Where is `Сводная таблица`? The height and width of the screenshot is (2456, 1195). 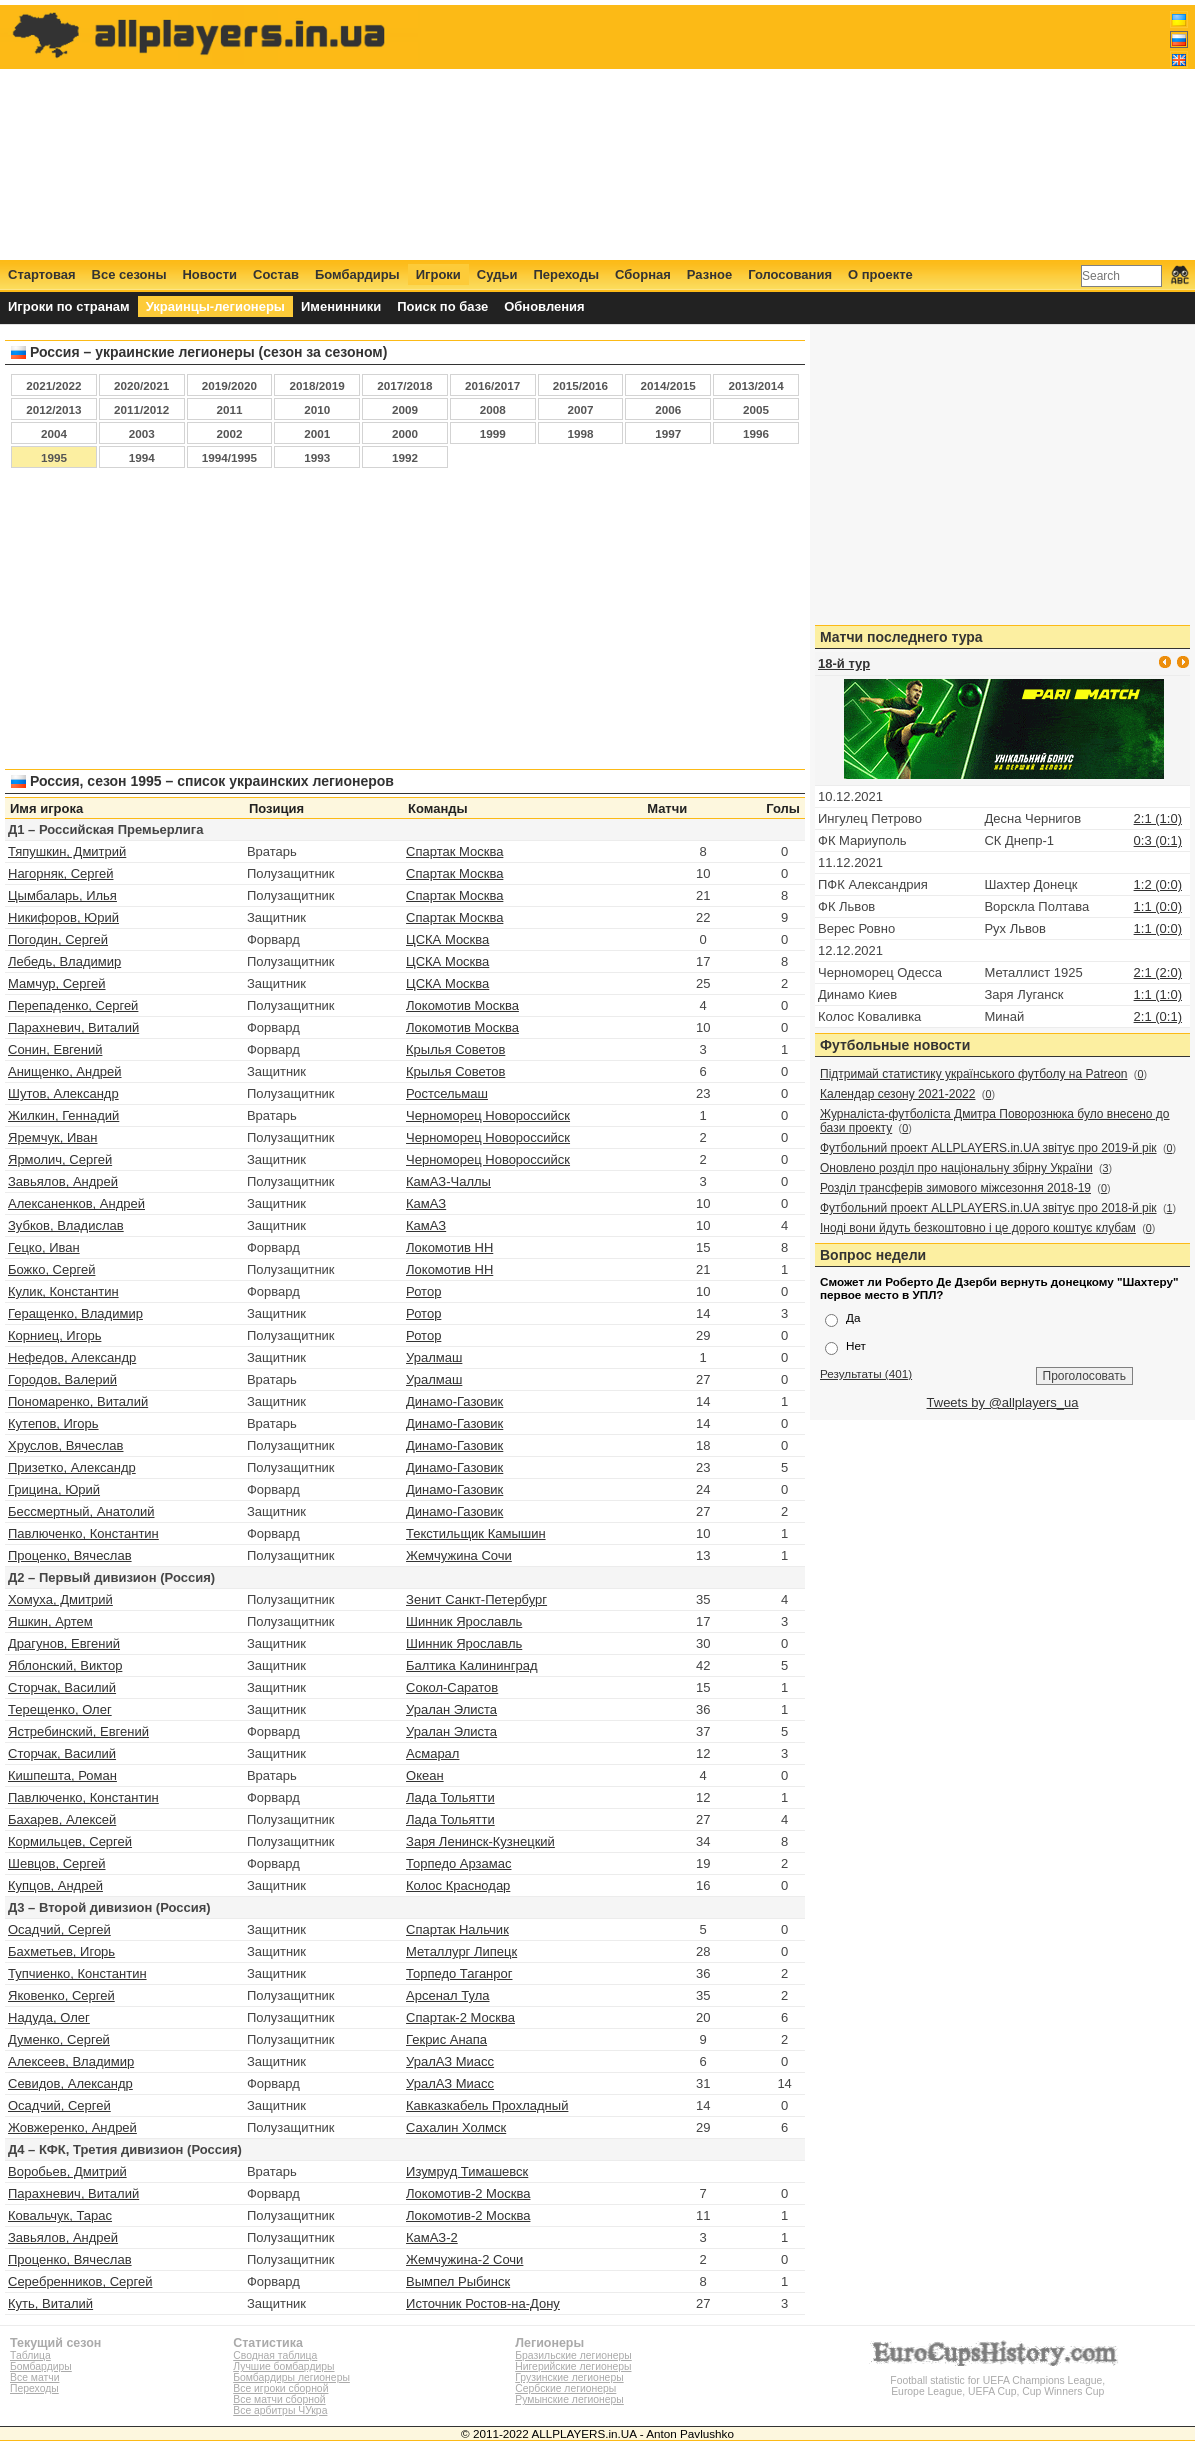
Сводная таблица is located at coordinates (275, 2355).